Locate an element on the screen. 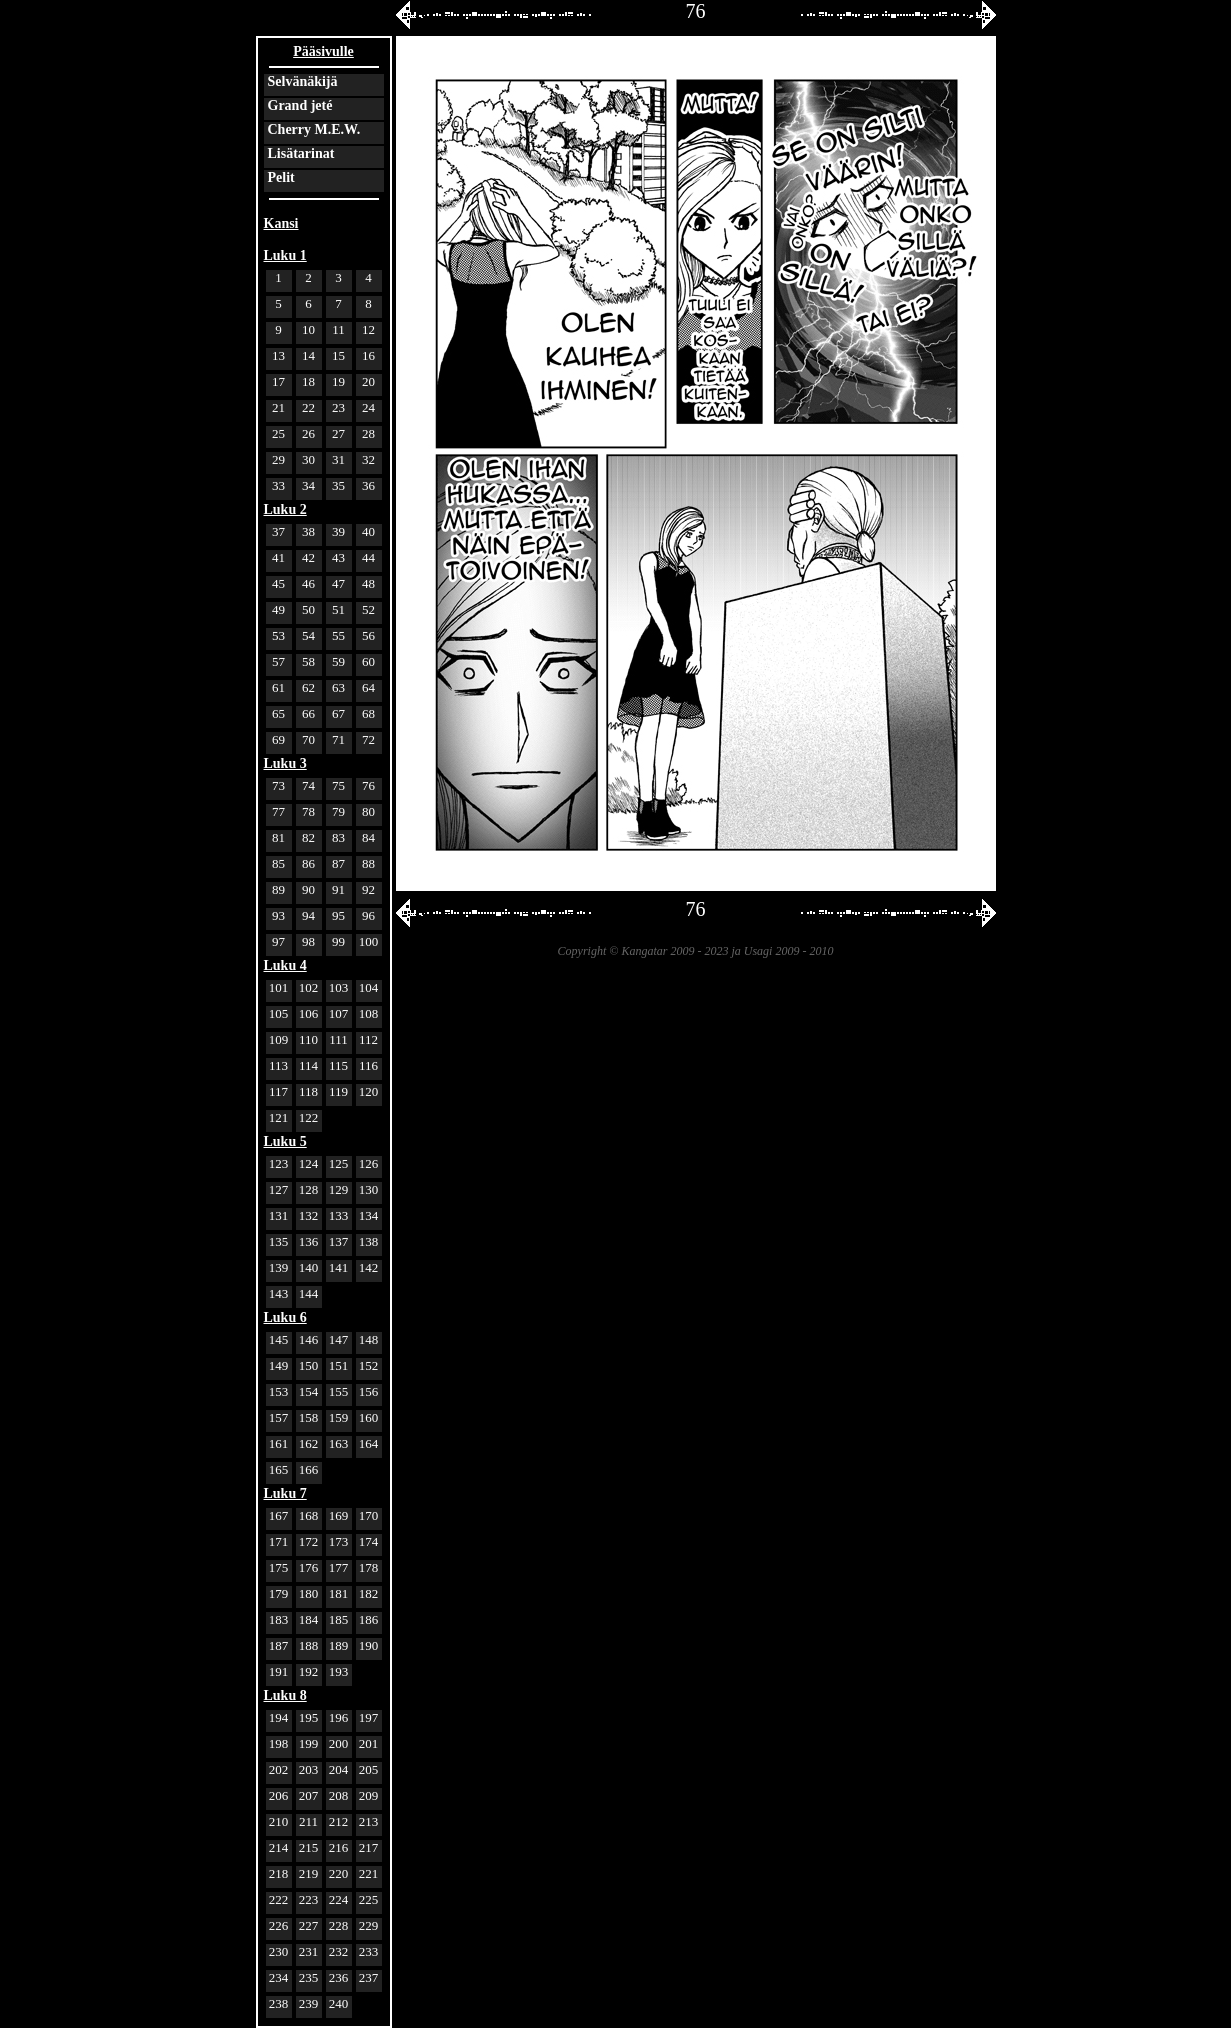 Image resolution: width=1231 pixels, height=2028 pixels. 224 is located at coordinates (339, 1899).